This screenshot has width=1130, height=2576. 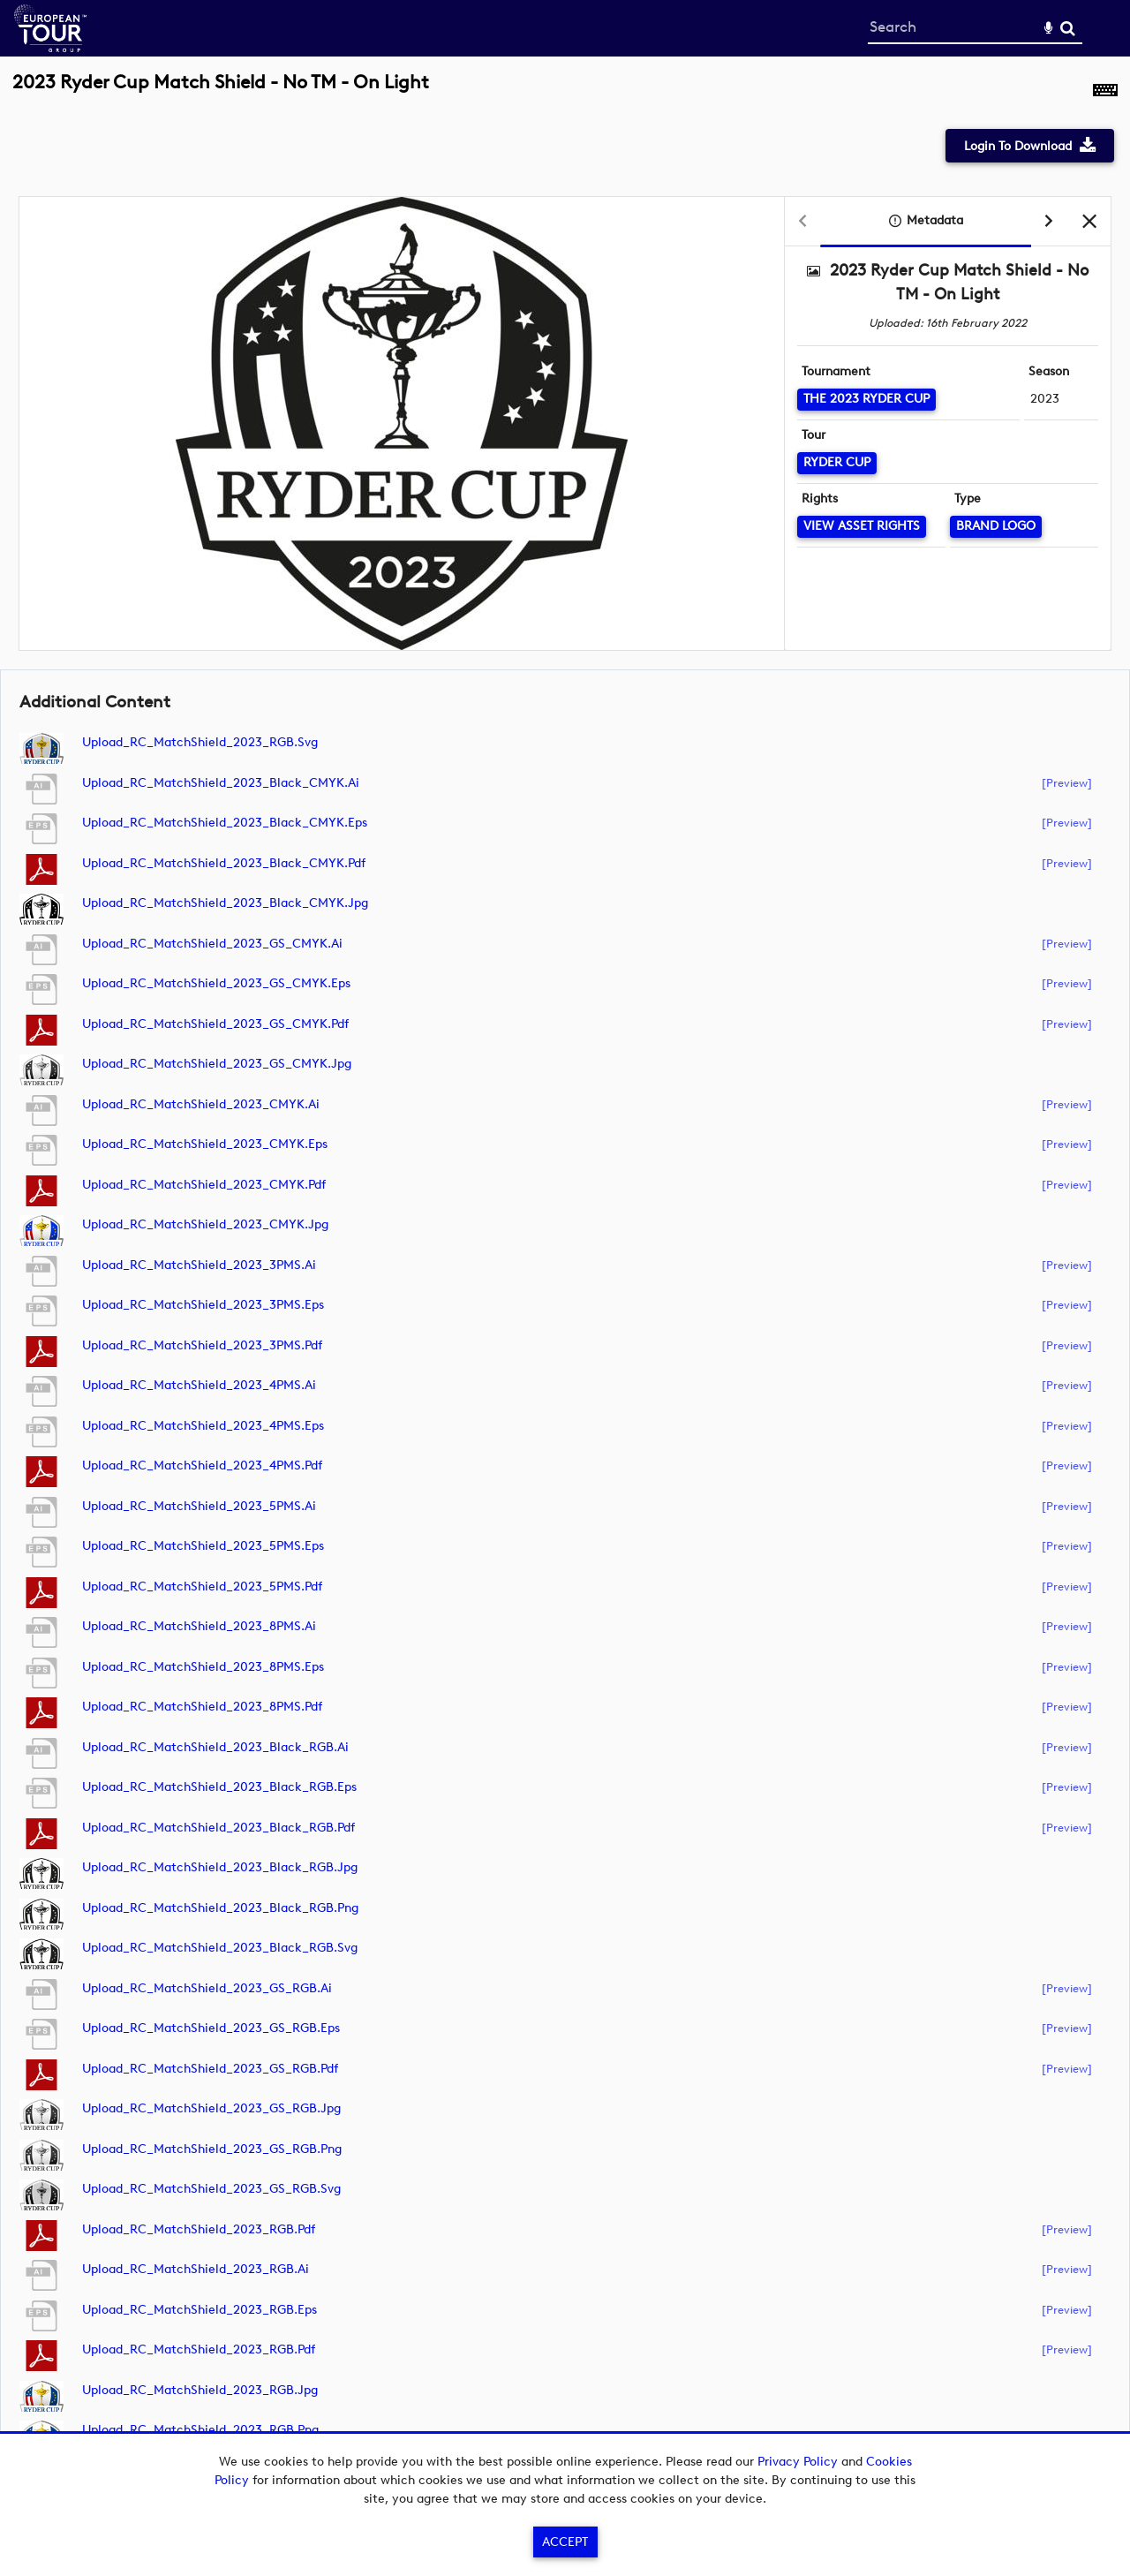 What do you see at coordinates (195, 2269) in the screenshot?
I see `Upload_RC_MatchShield_2023_RGB.ai` at bounding box center [195, 2269].